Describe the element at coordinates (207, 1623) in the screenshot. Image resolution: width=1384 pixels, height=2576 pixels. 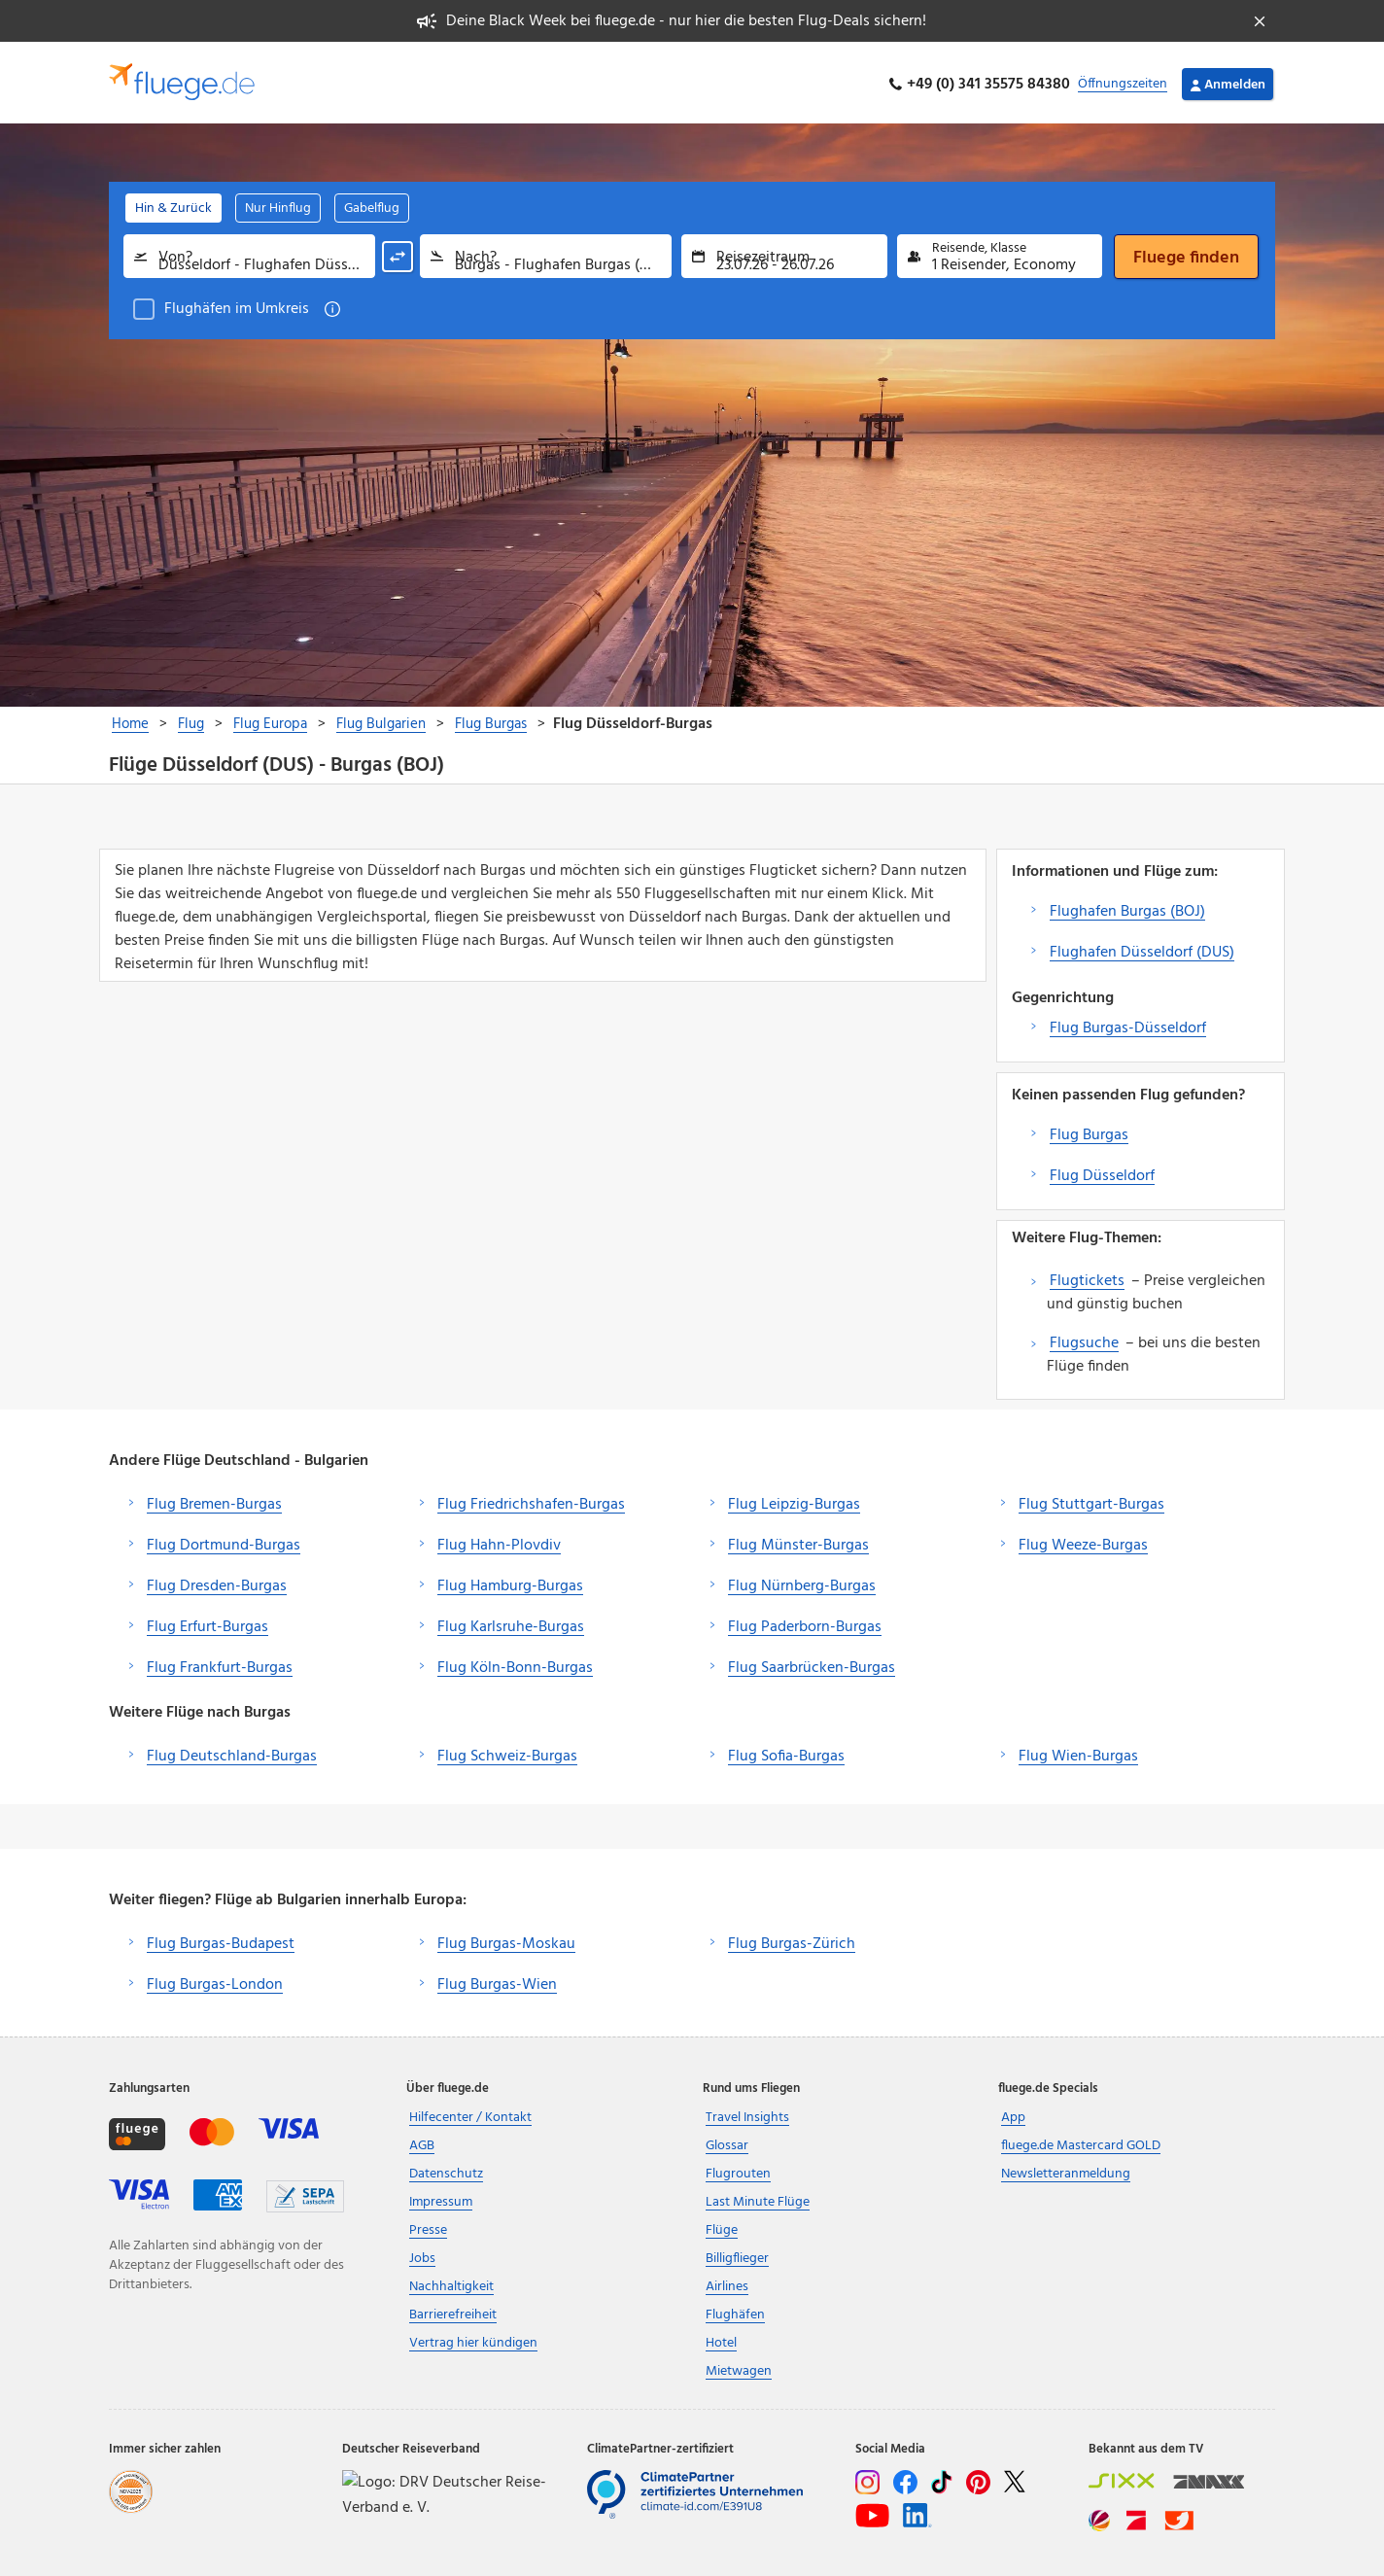
I see `Flug Erfurt-Burgas` at that location.